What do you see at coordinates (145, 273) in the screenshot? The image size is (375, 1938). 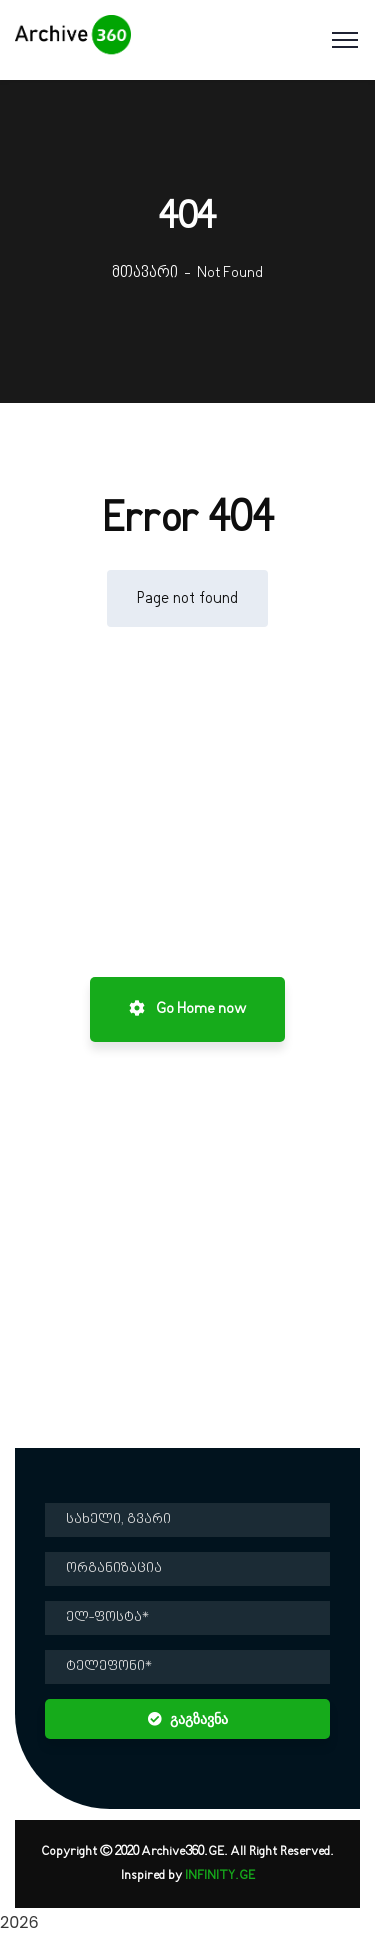 I see `მთავარი` at bounding box center [145, 273].